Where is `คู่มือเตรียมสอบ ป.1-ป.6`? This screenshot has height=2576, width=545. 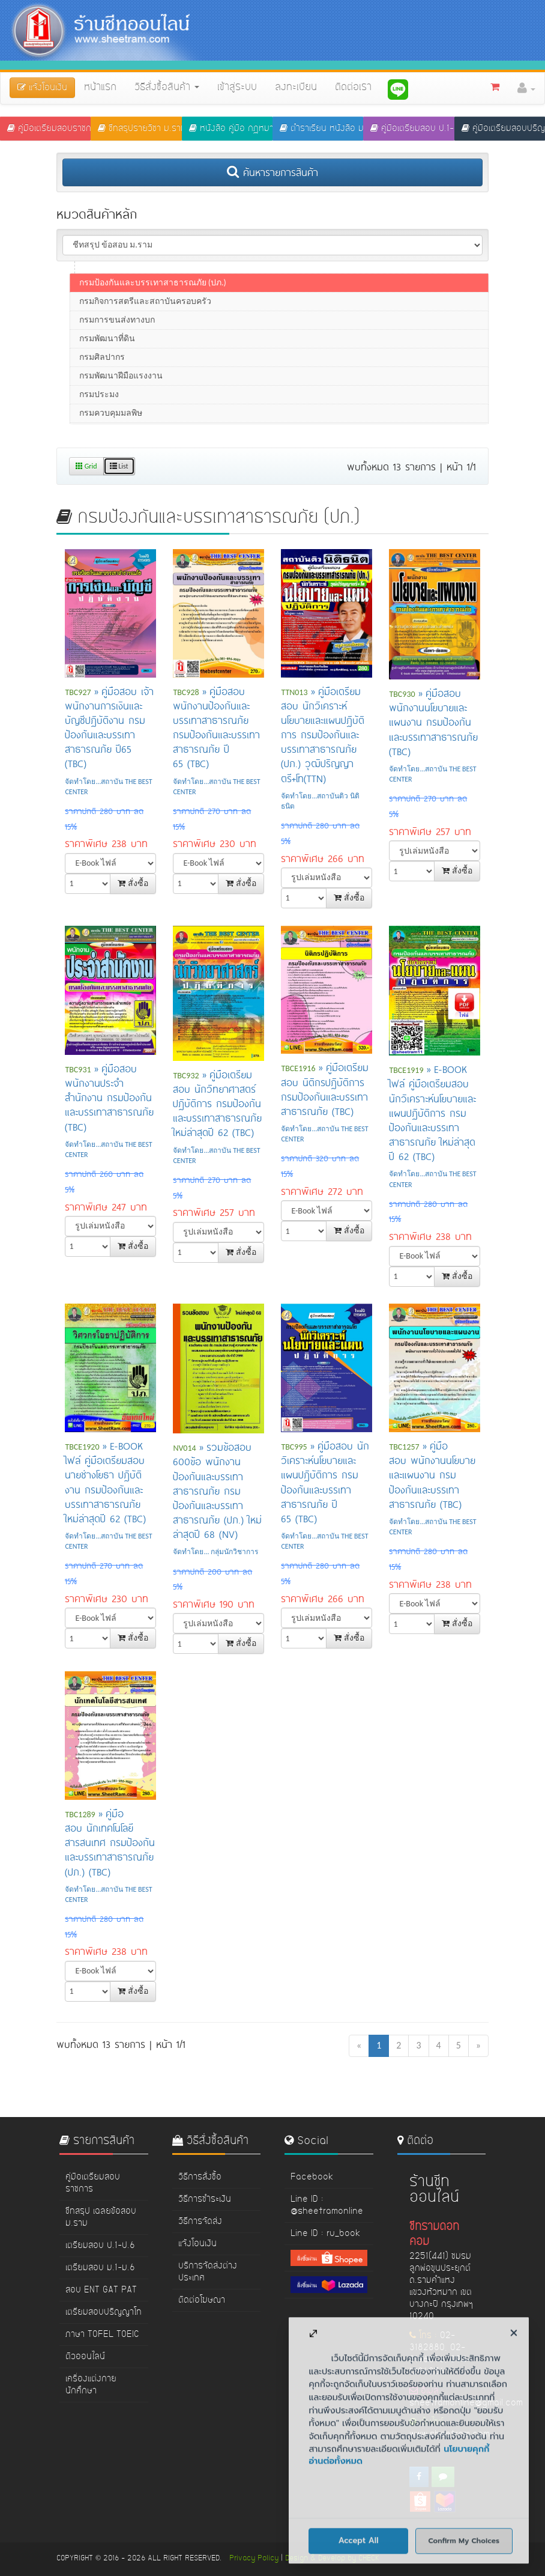
คู่มือเตรียมสอบ ป.1-ป.6 is located at coordinates (412, 128).